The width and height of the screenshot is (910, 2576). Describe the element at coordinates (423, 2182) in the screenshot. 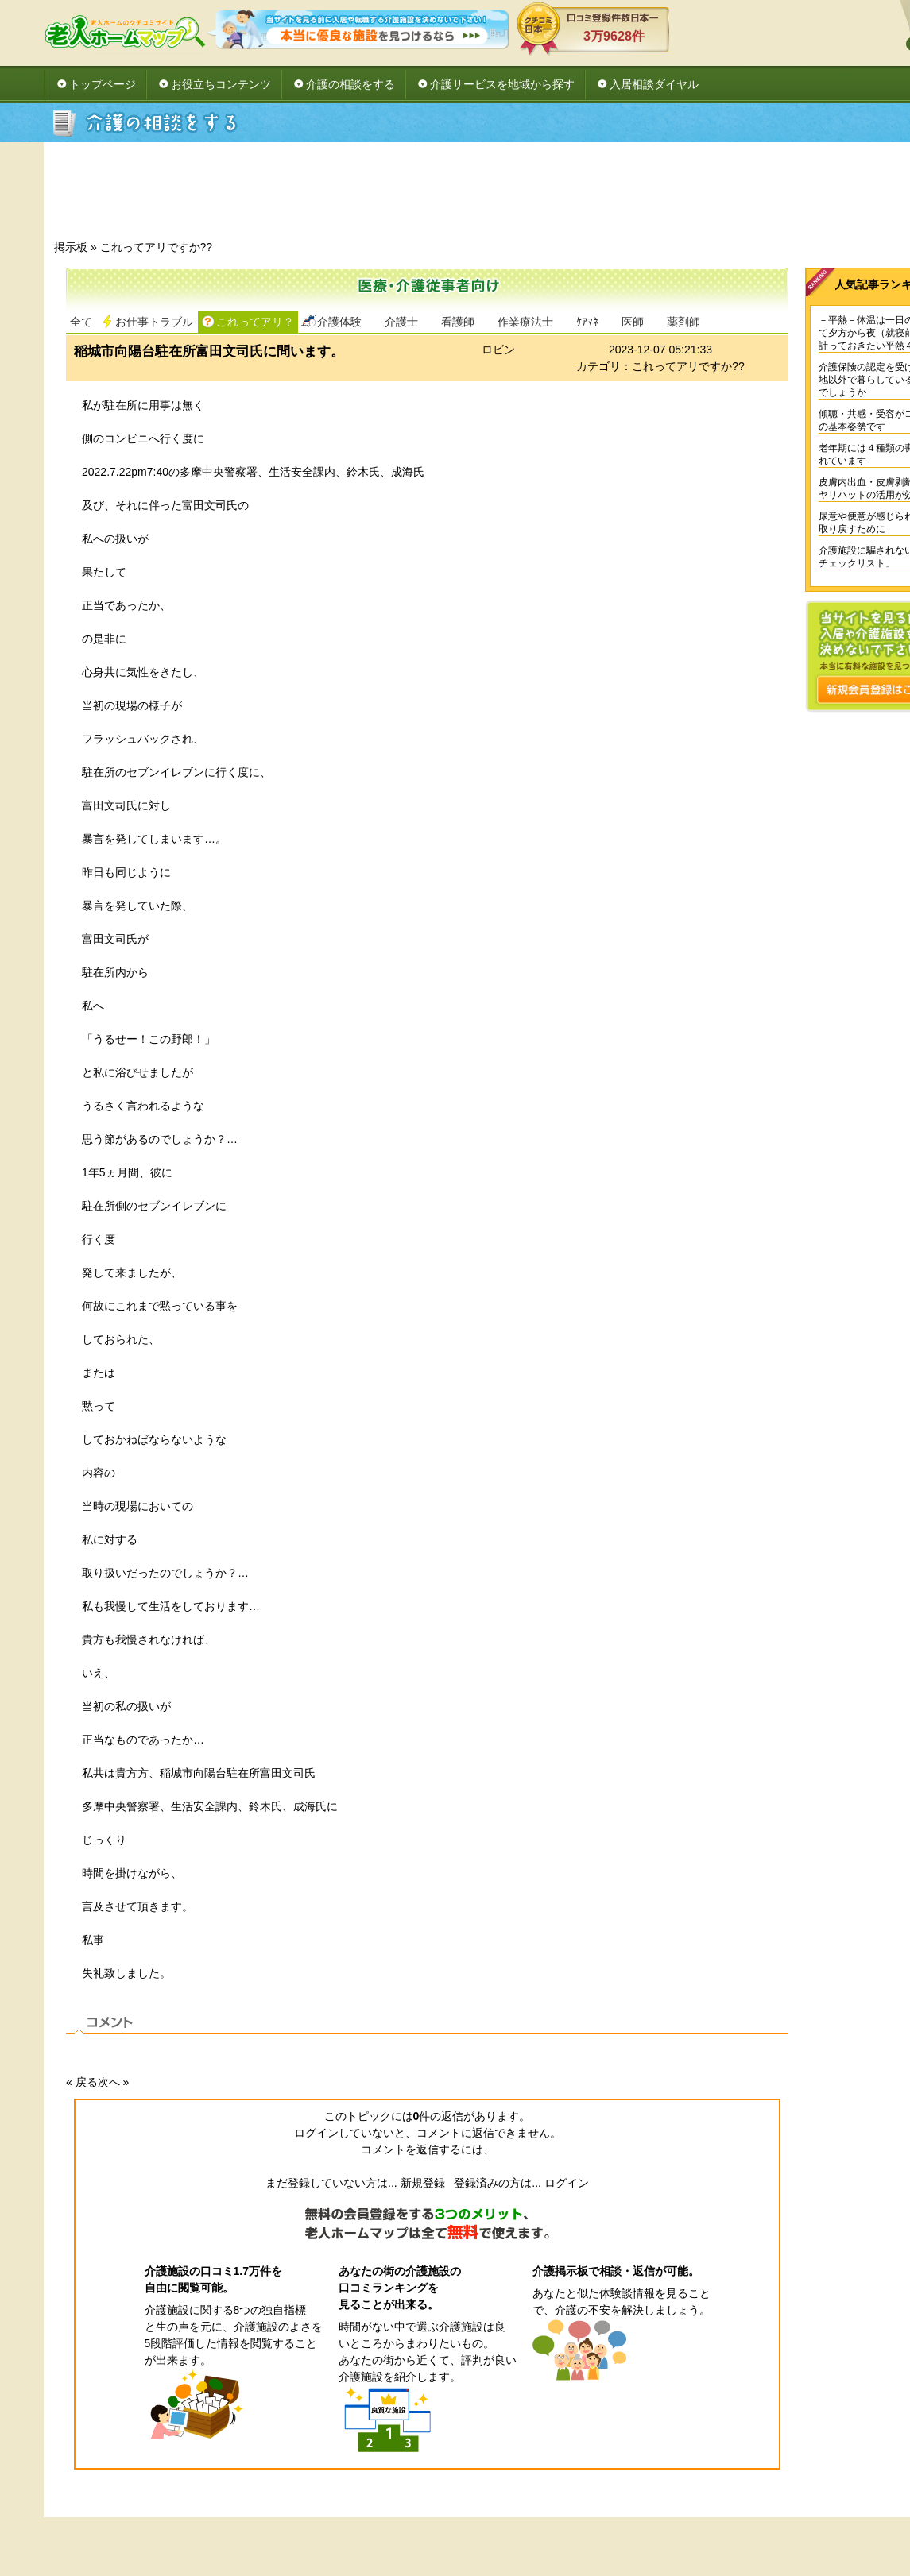

I see `新規登録` at that location.